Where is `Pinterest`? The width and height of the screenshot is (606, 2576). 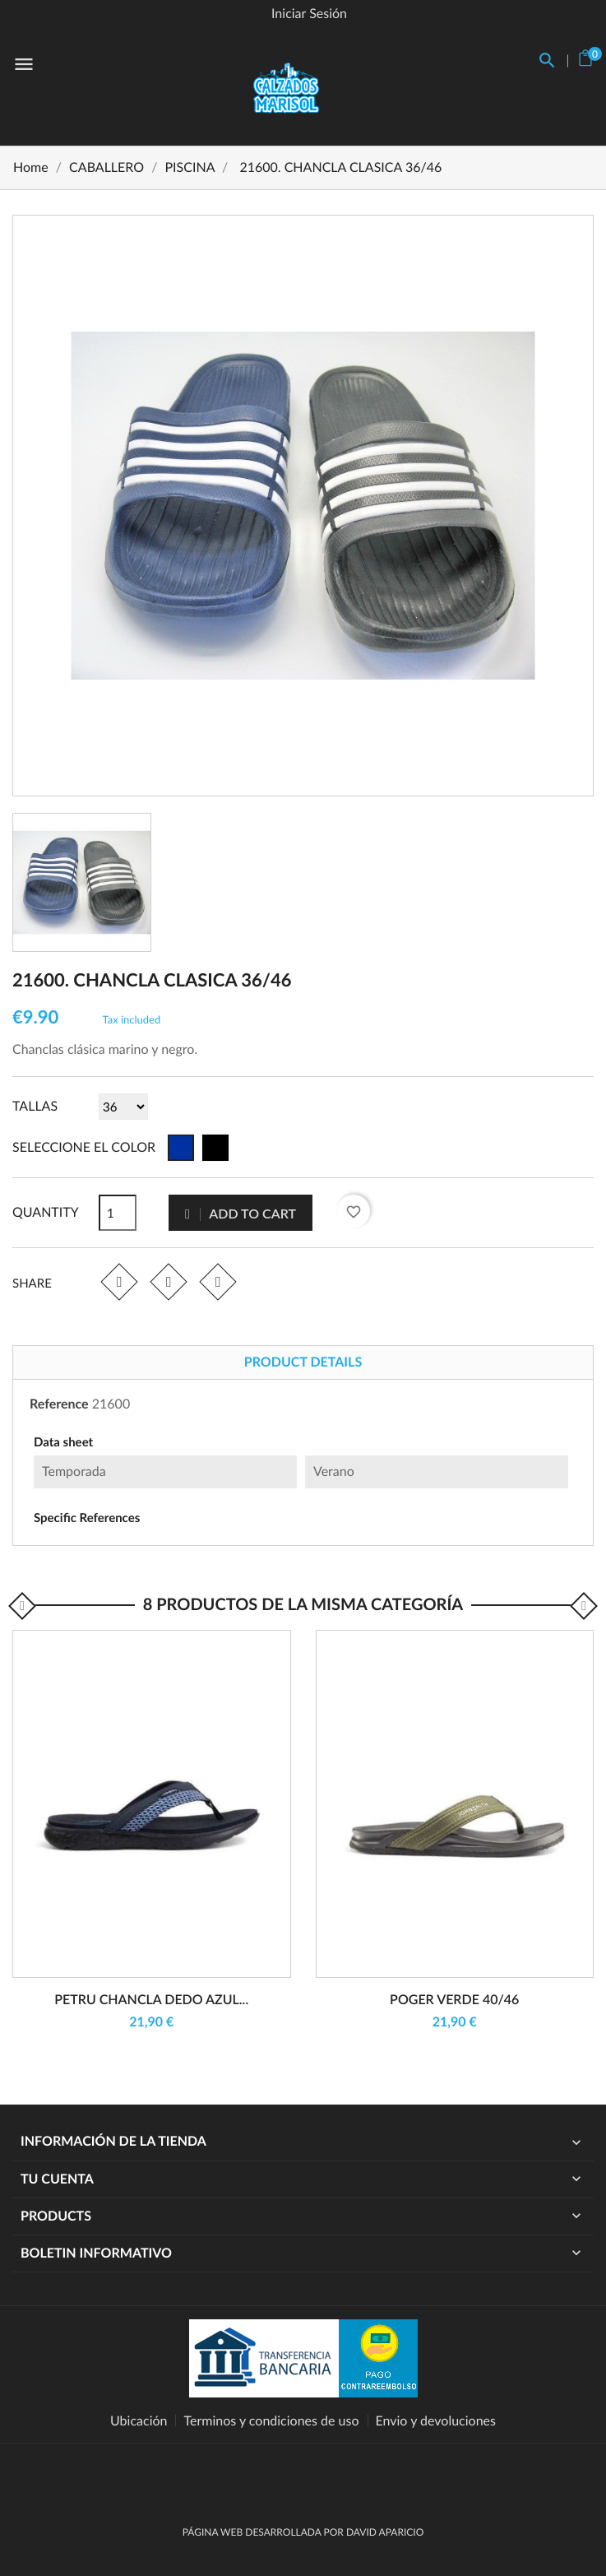
Pinterest is located at coordinates (217, 1281).